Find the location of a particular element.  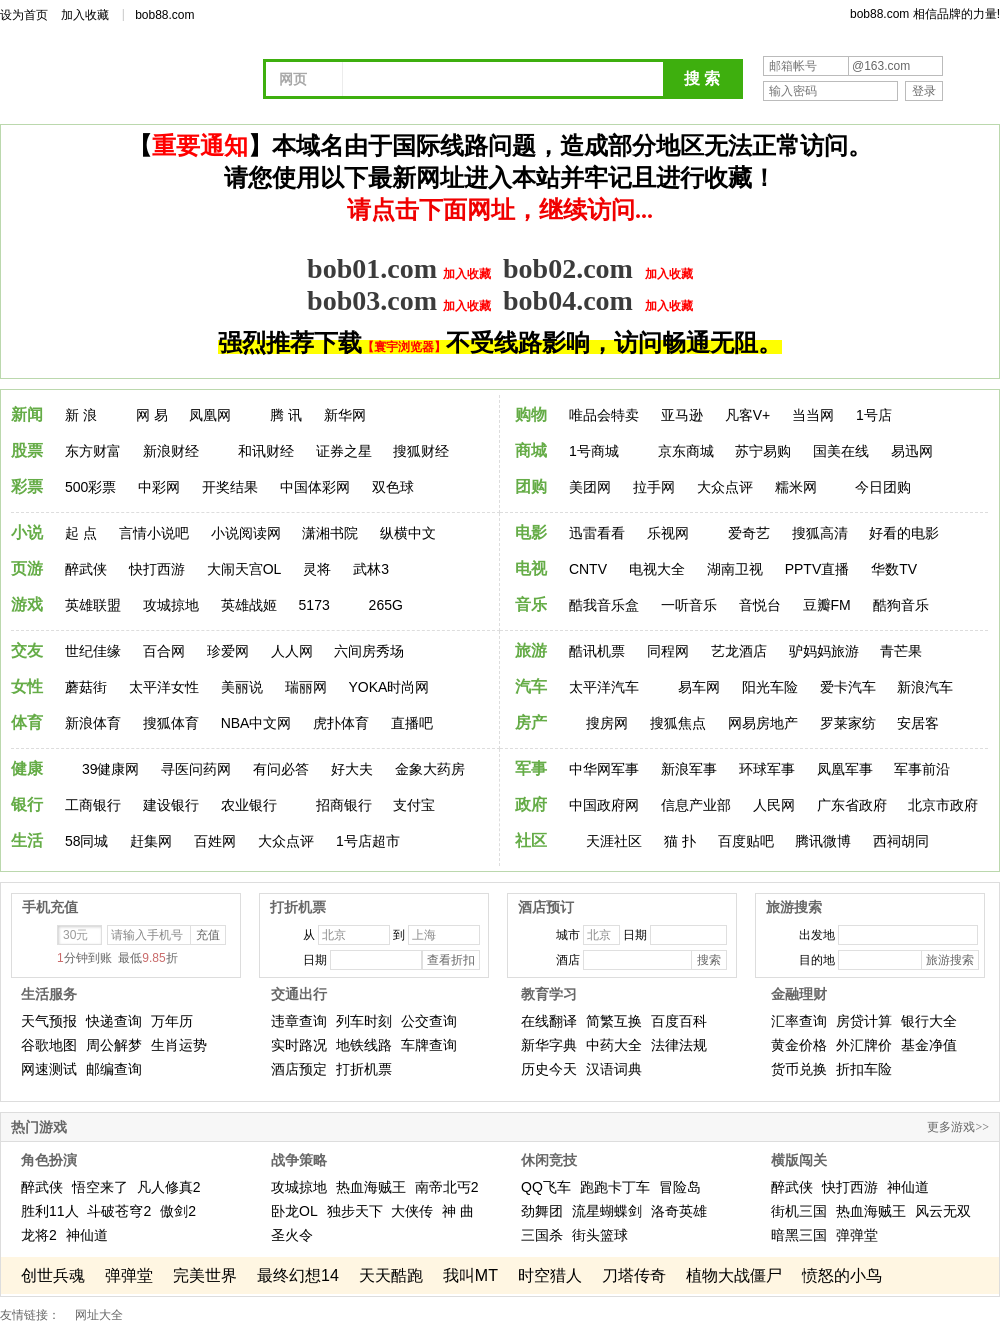

神 曲 is located at coordinates (458, 1211).